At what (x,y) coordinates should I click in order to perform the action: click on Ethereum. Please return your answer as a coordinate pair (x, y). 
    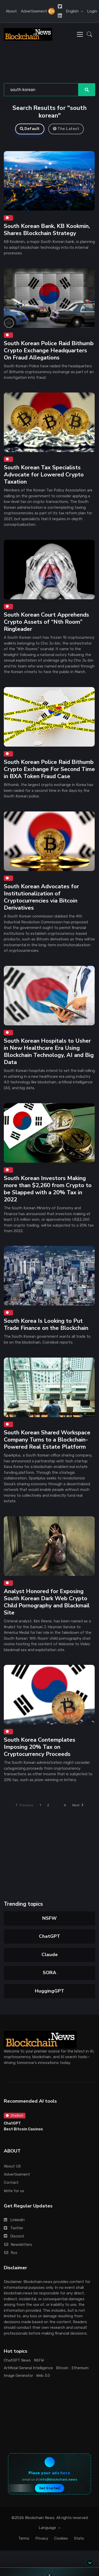
    Looking at the image, I should click on (80, 2368).